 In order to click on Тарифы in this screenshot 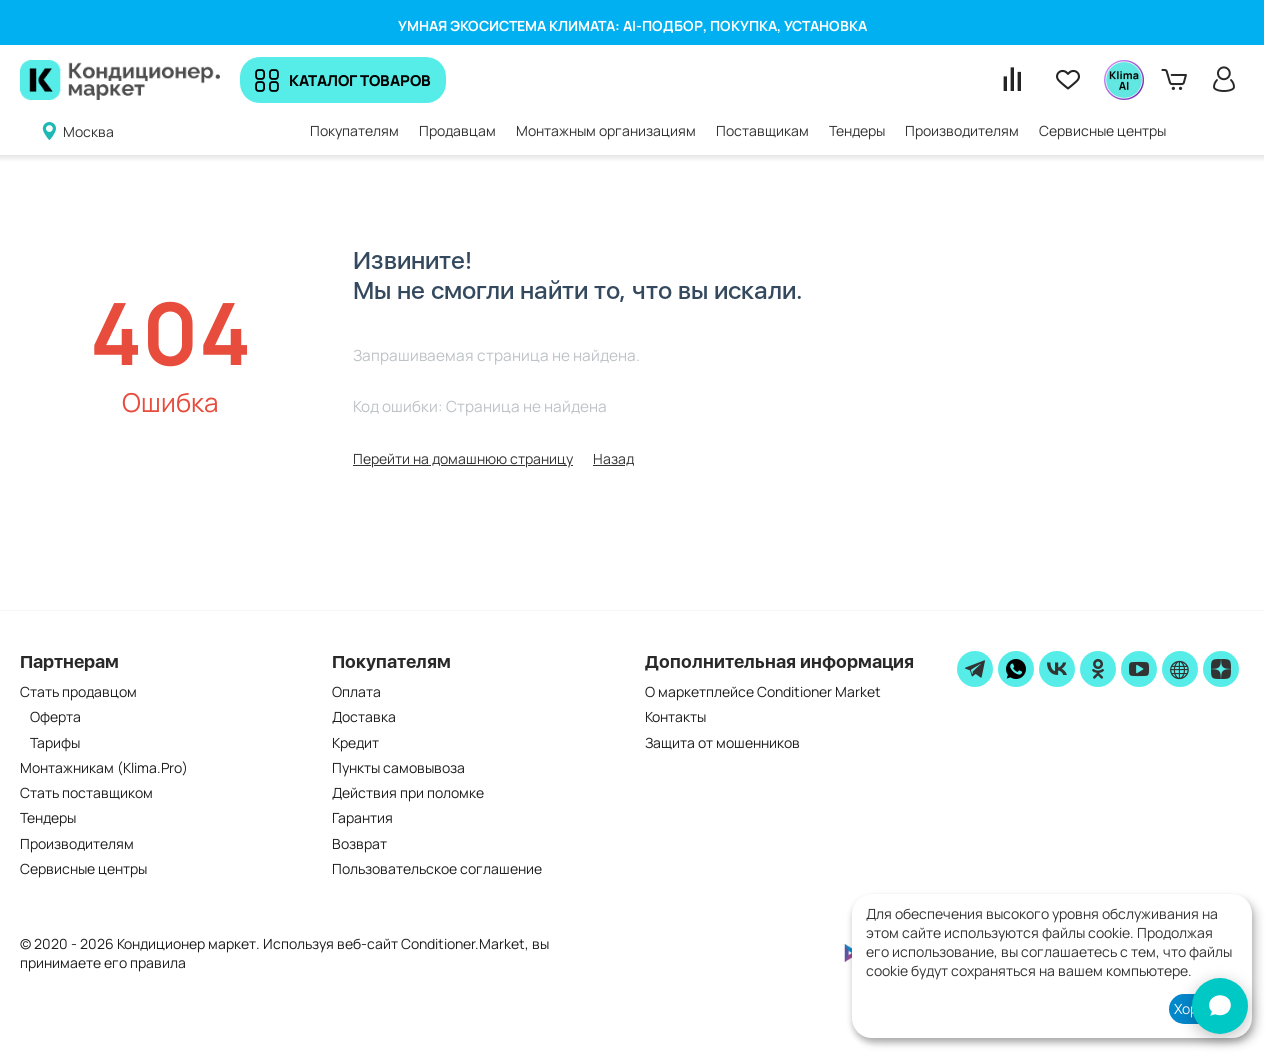, I will do `click(55, 742)`.